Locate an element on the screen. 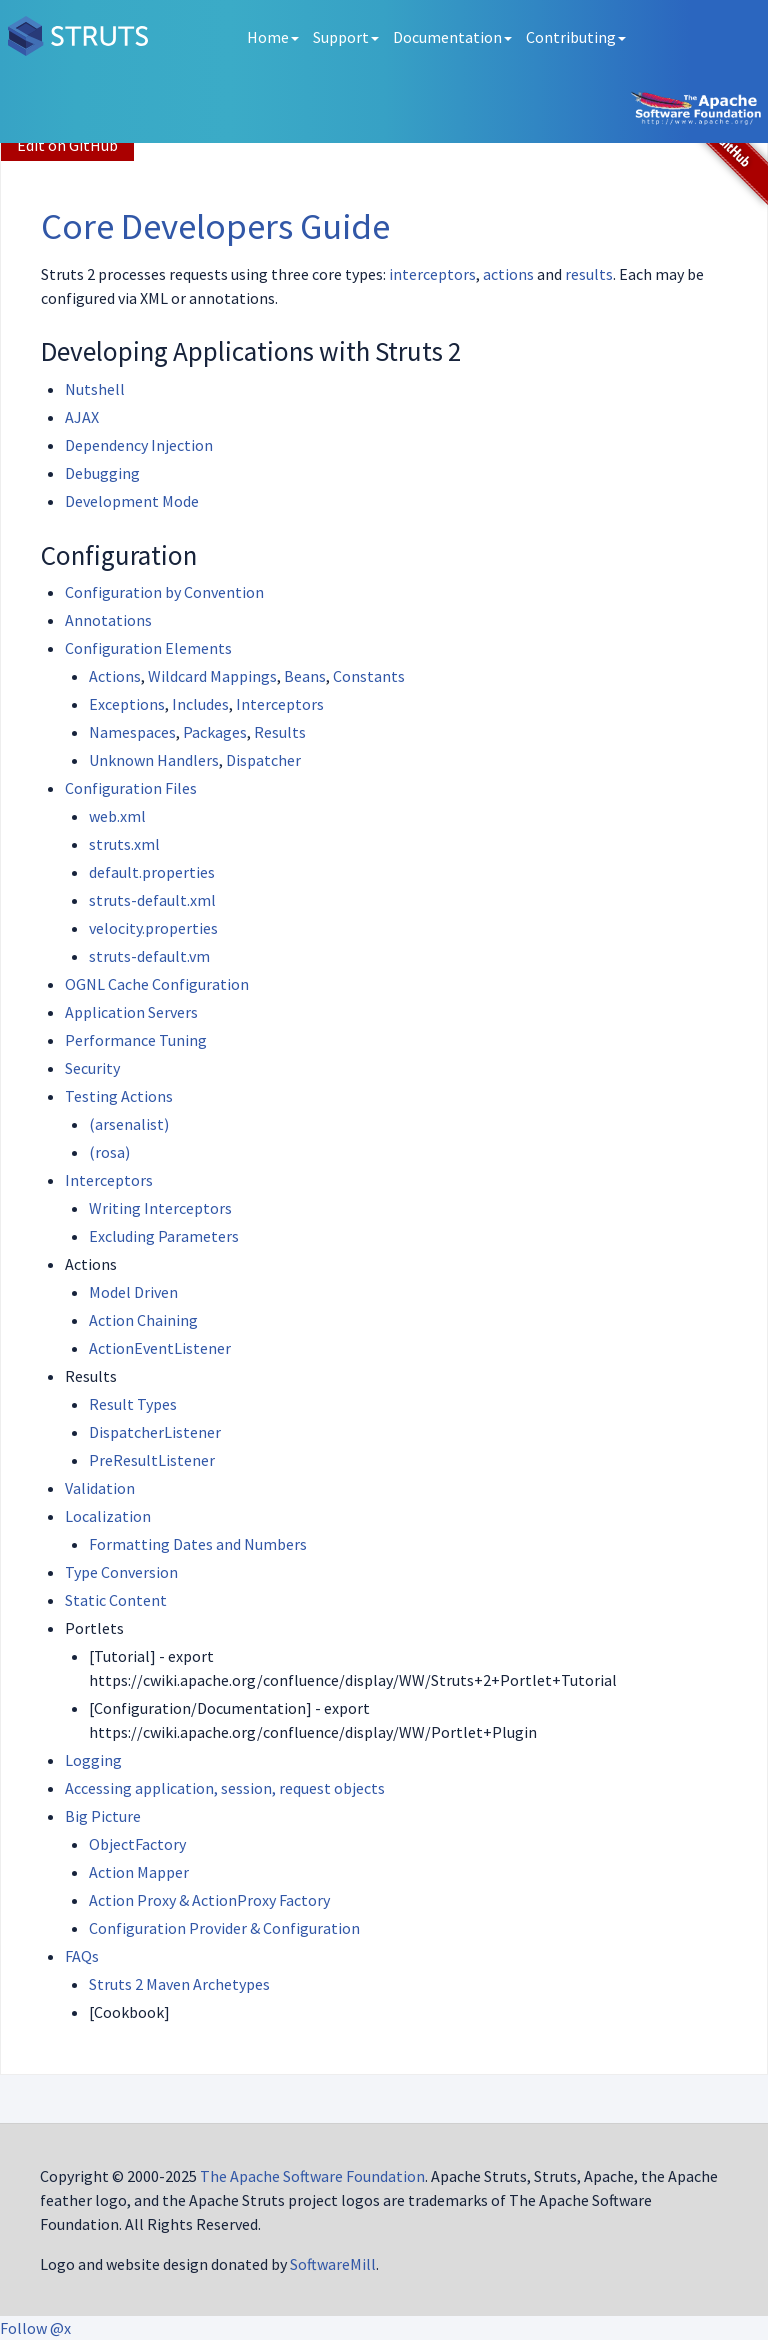 Image resolution: width=768 pixels, height=2340 pixels. Static Content is located at coordinates (116, 1600).